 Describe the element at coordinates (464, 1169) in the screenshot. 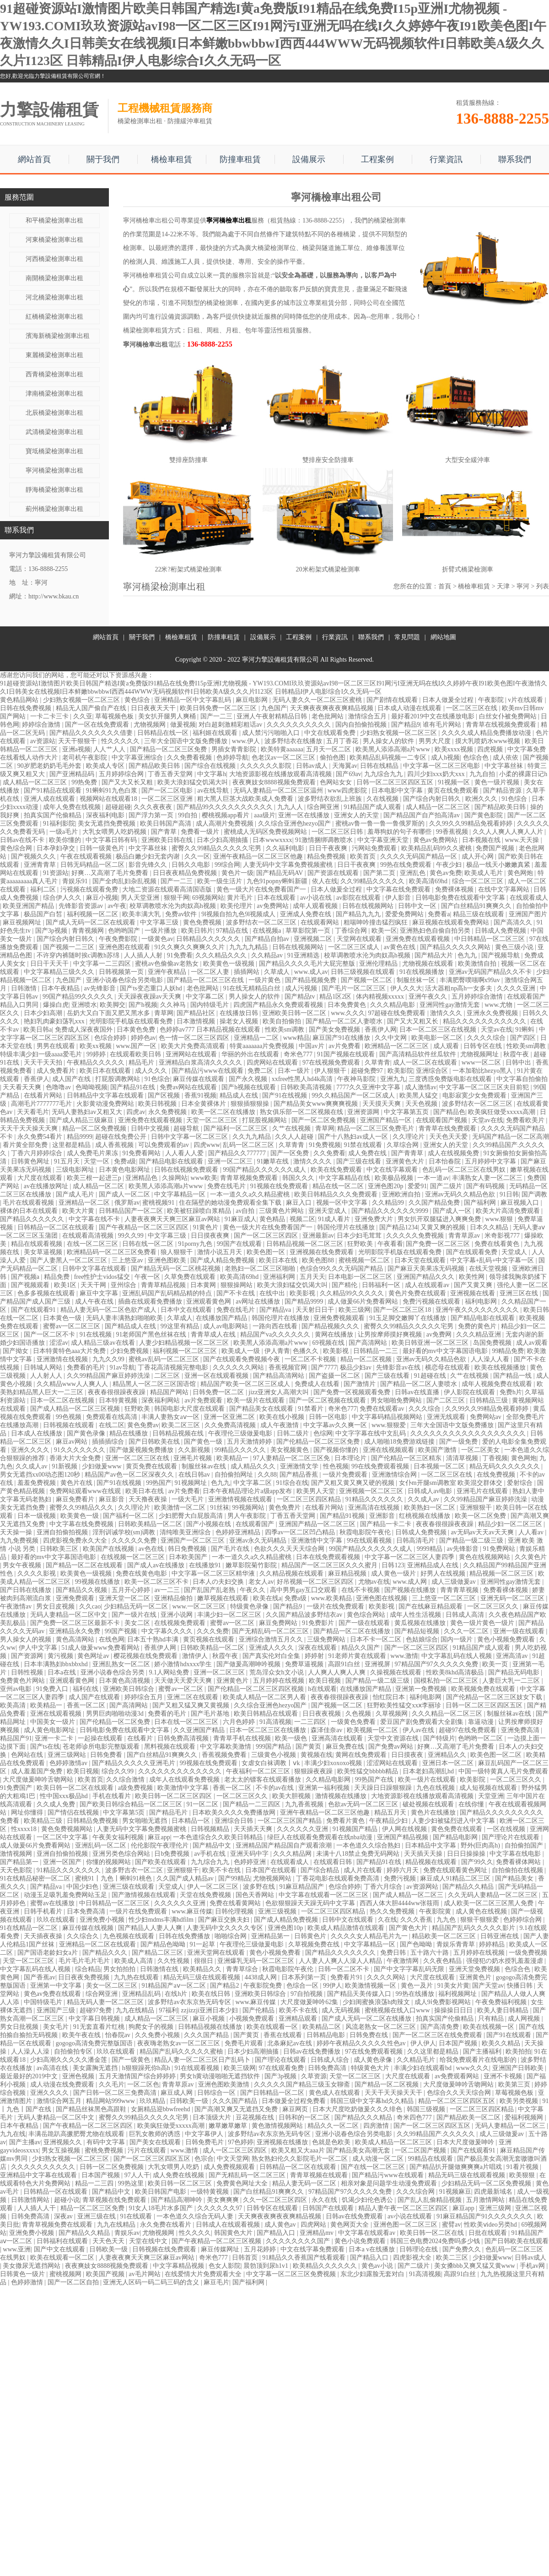

I see `色乱码一区二区三区在线男奴` at that location.